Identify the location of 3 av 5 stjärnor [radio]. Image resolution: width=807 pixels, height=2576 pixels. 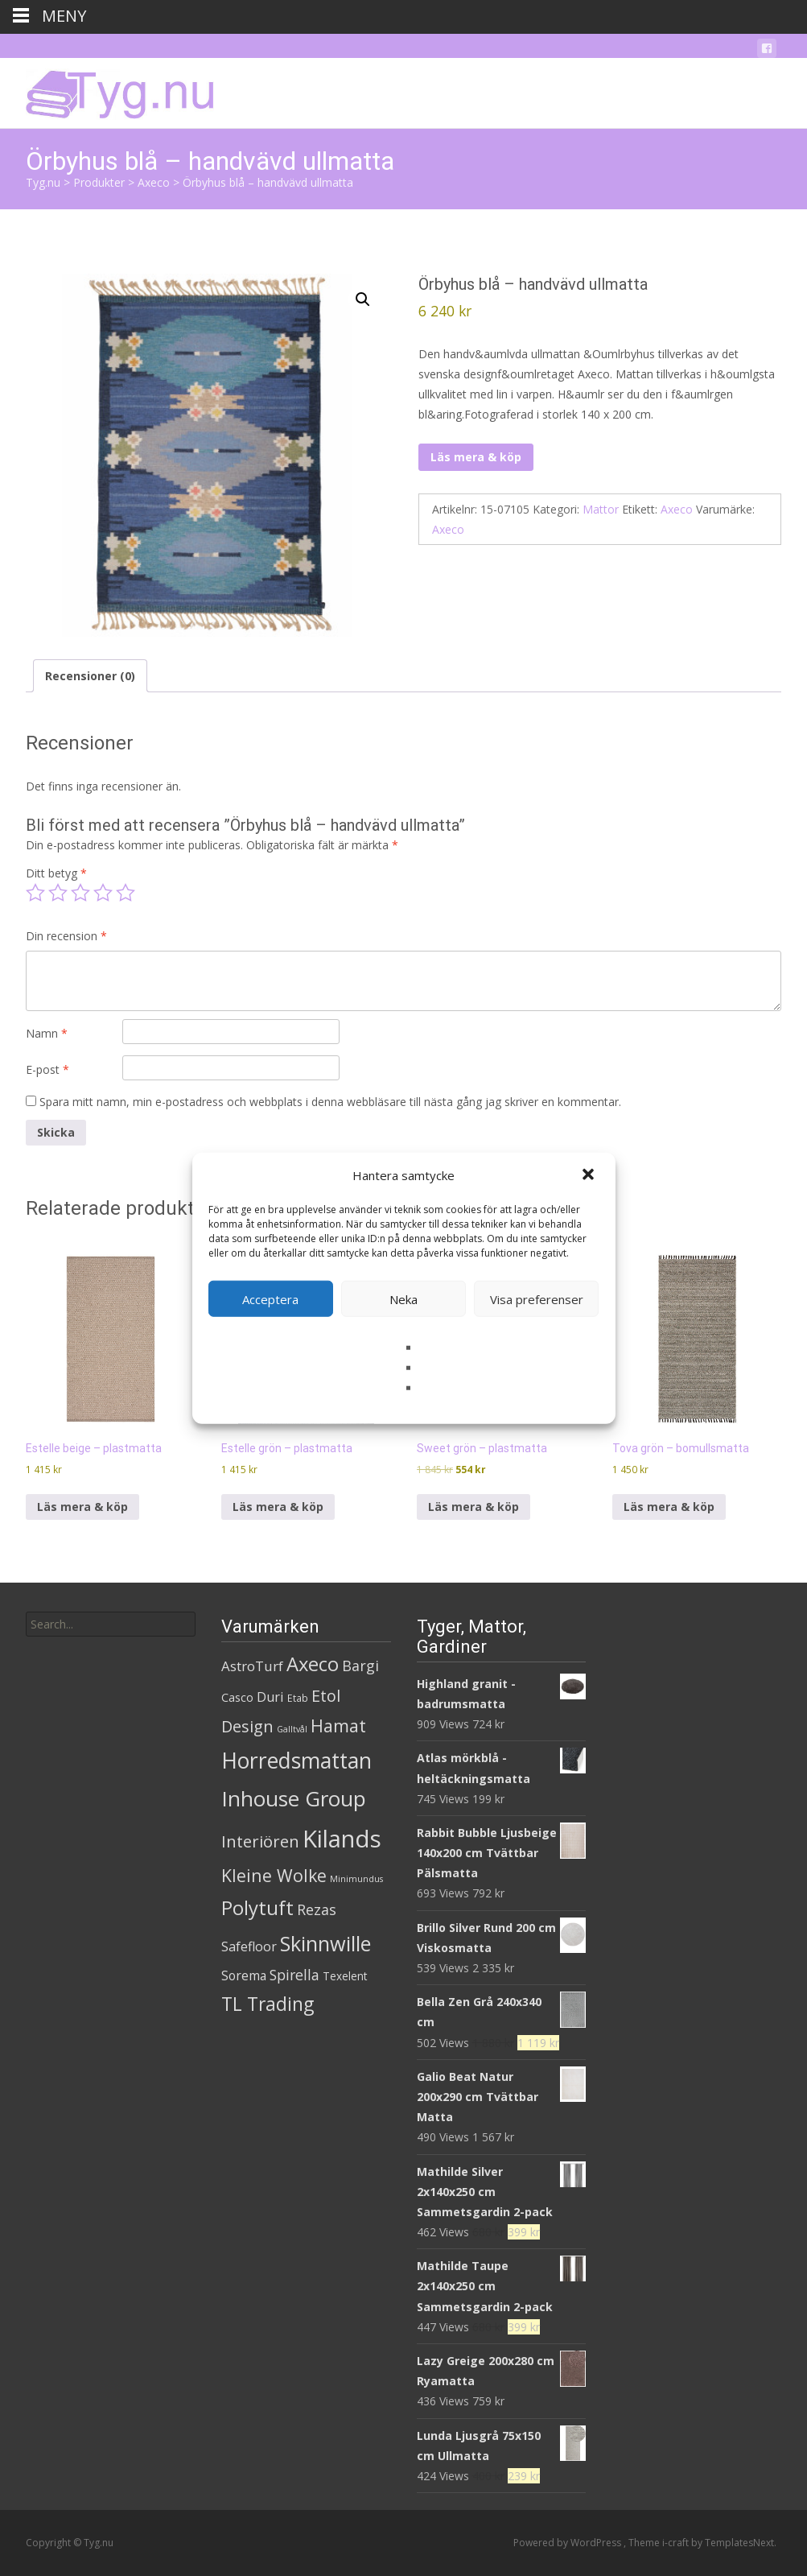
(80, 892).